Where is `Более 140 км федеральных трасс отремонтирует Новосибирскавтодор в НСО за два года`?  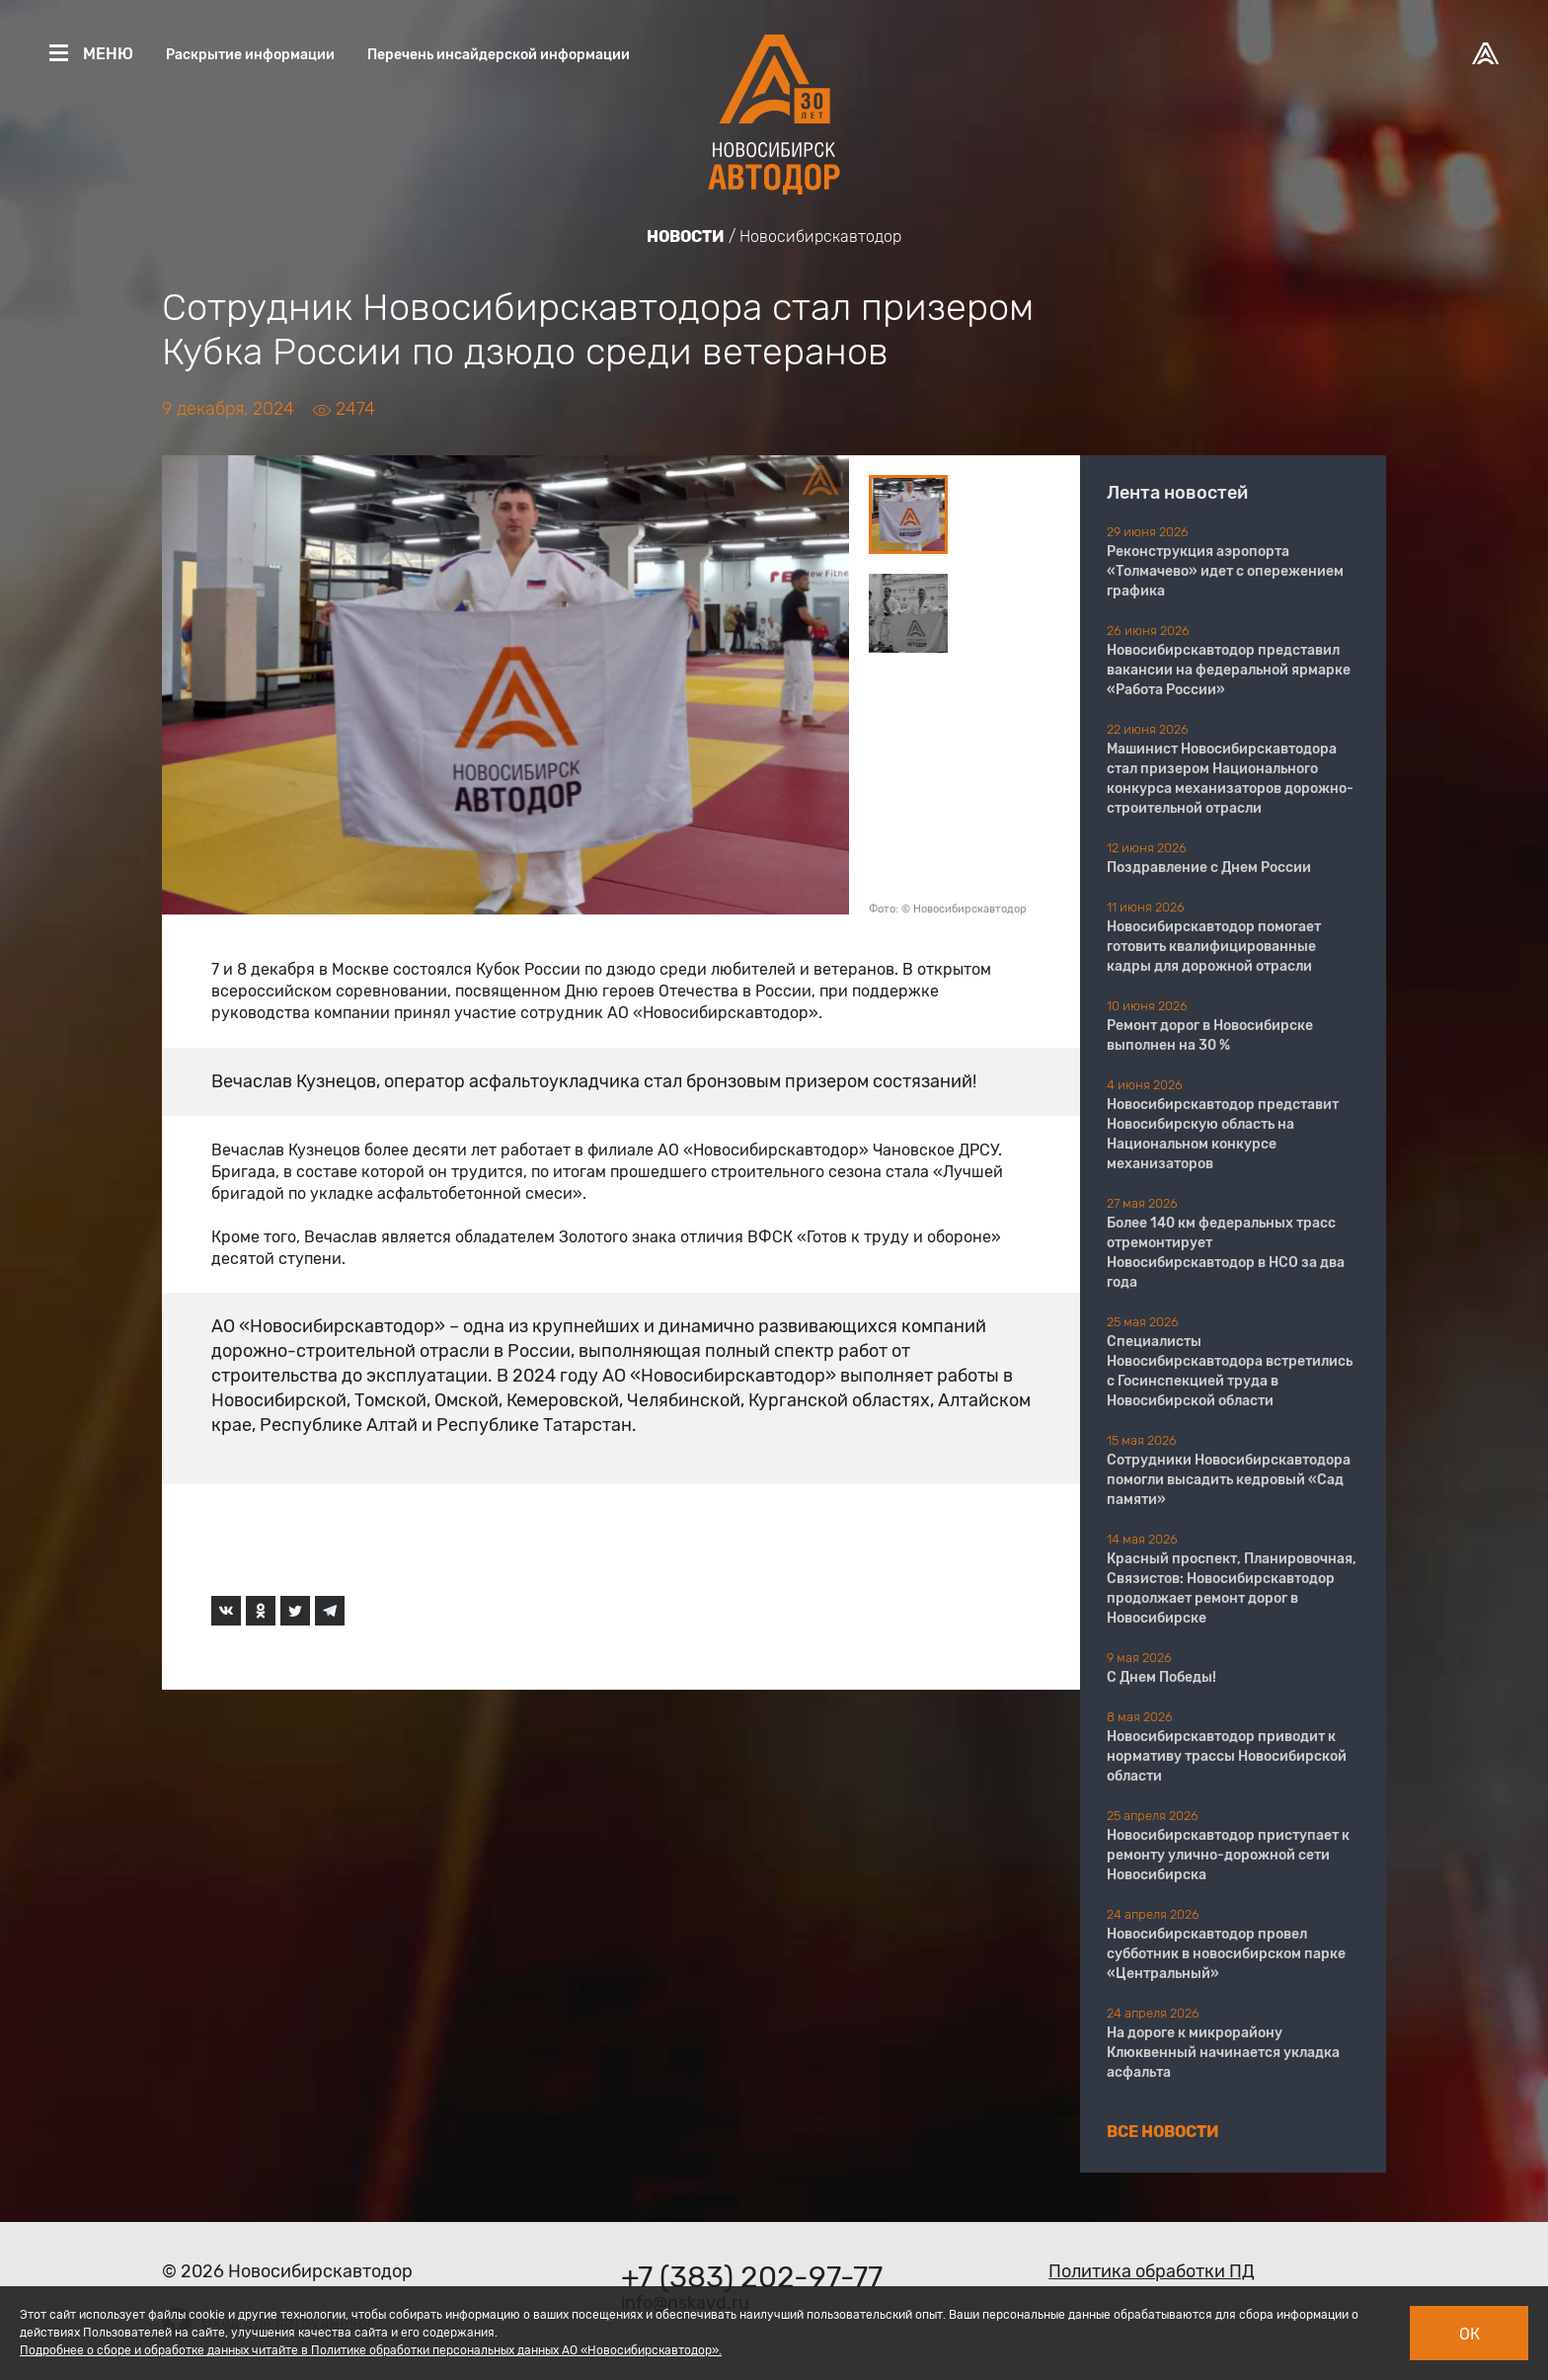
Более 140 км федеральных трасс отремонтирует Новосибирскавтодор в НСО за два года is located at coordinates (1226, 1253).